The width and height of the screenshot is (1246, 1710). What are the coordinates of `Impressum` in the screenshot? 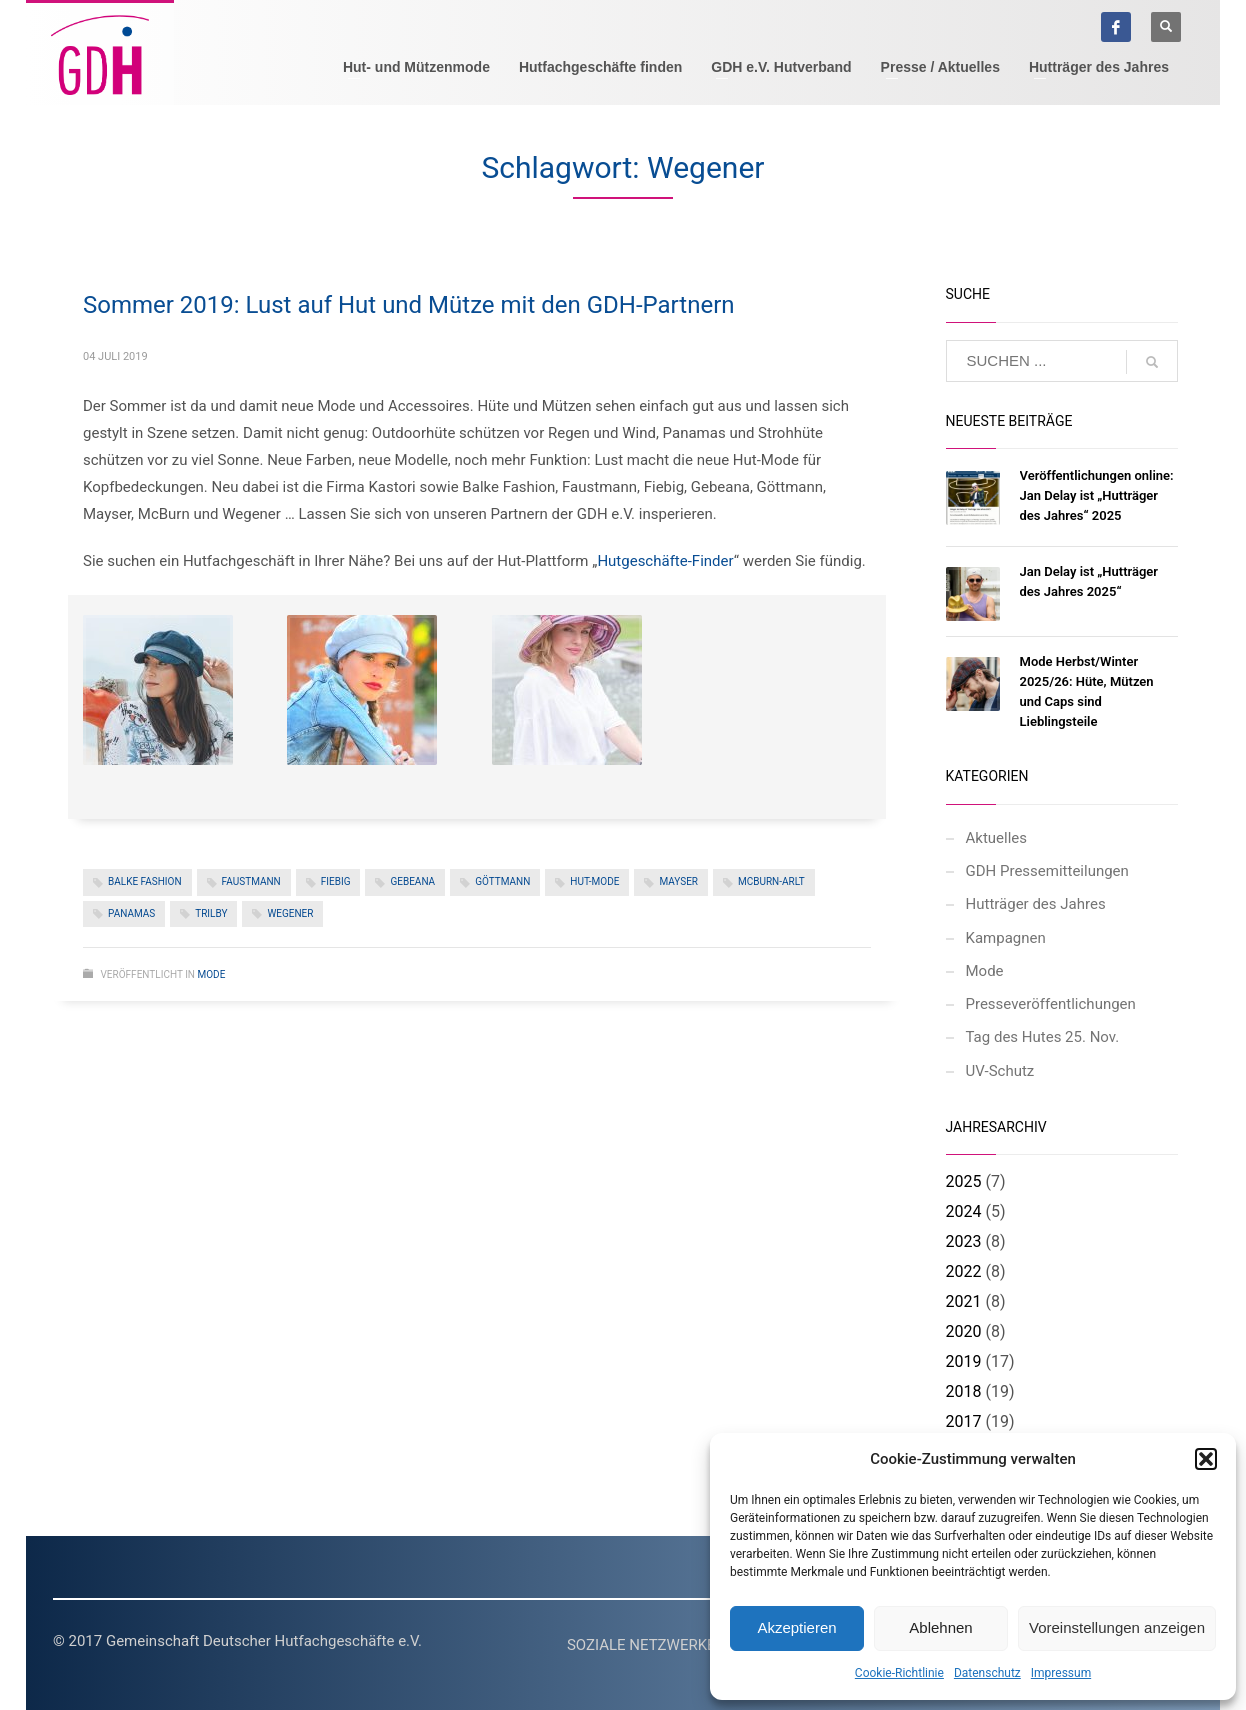 It's located at (1061, 1673).